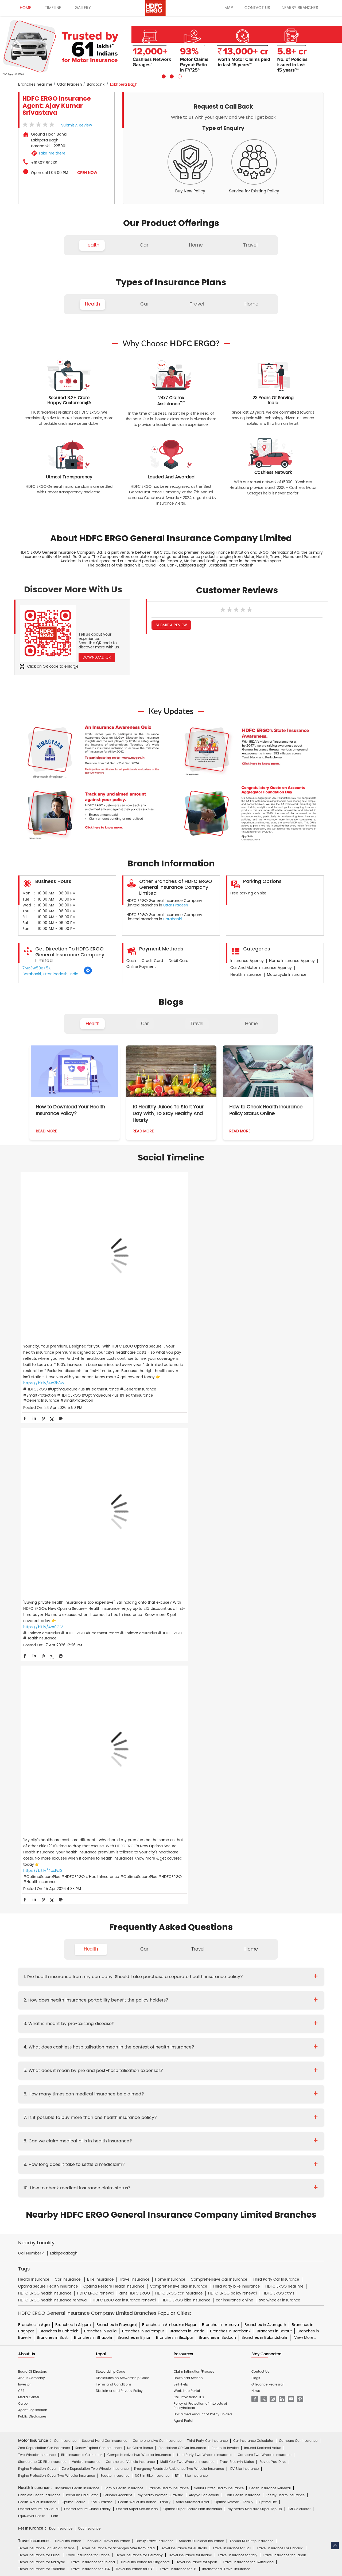 This screenshot has width=342, height=2576. I want to click on my:health Women Suraksha, so click(160, 1985).